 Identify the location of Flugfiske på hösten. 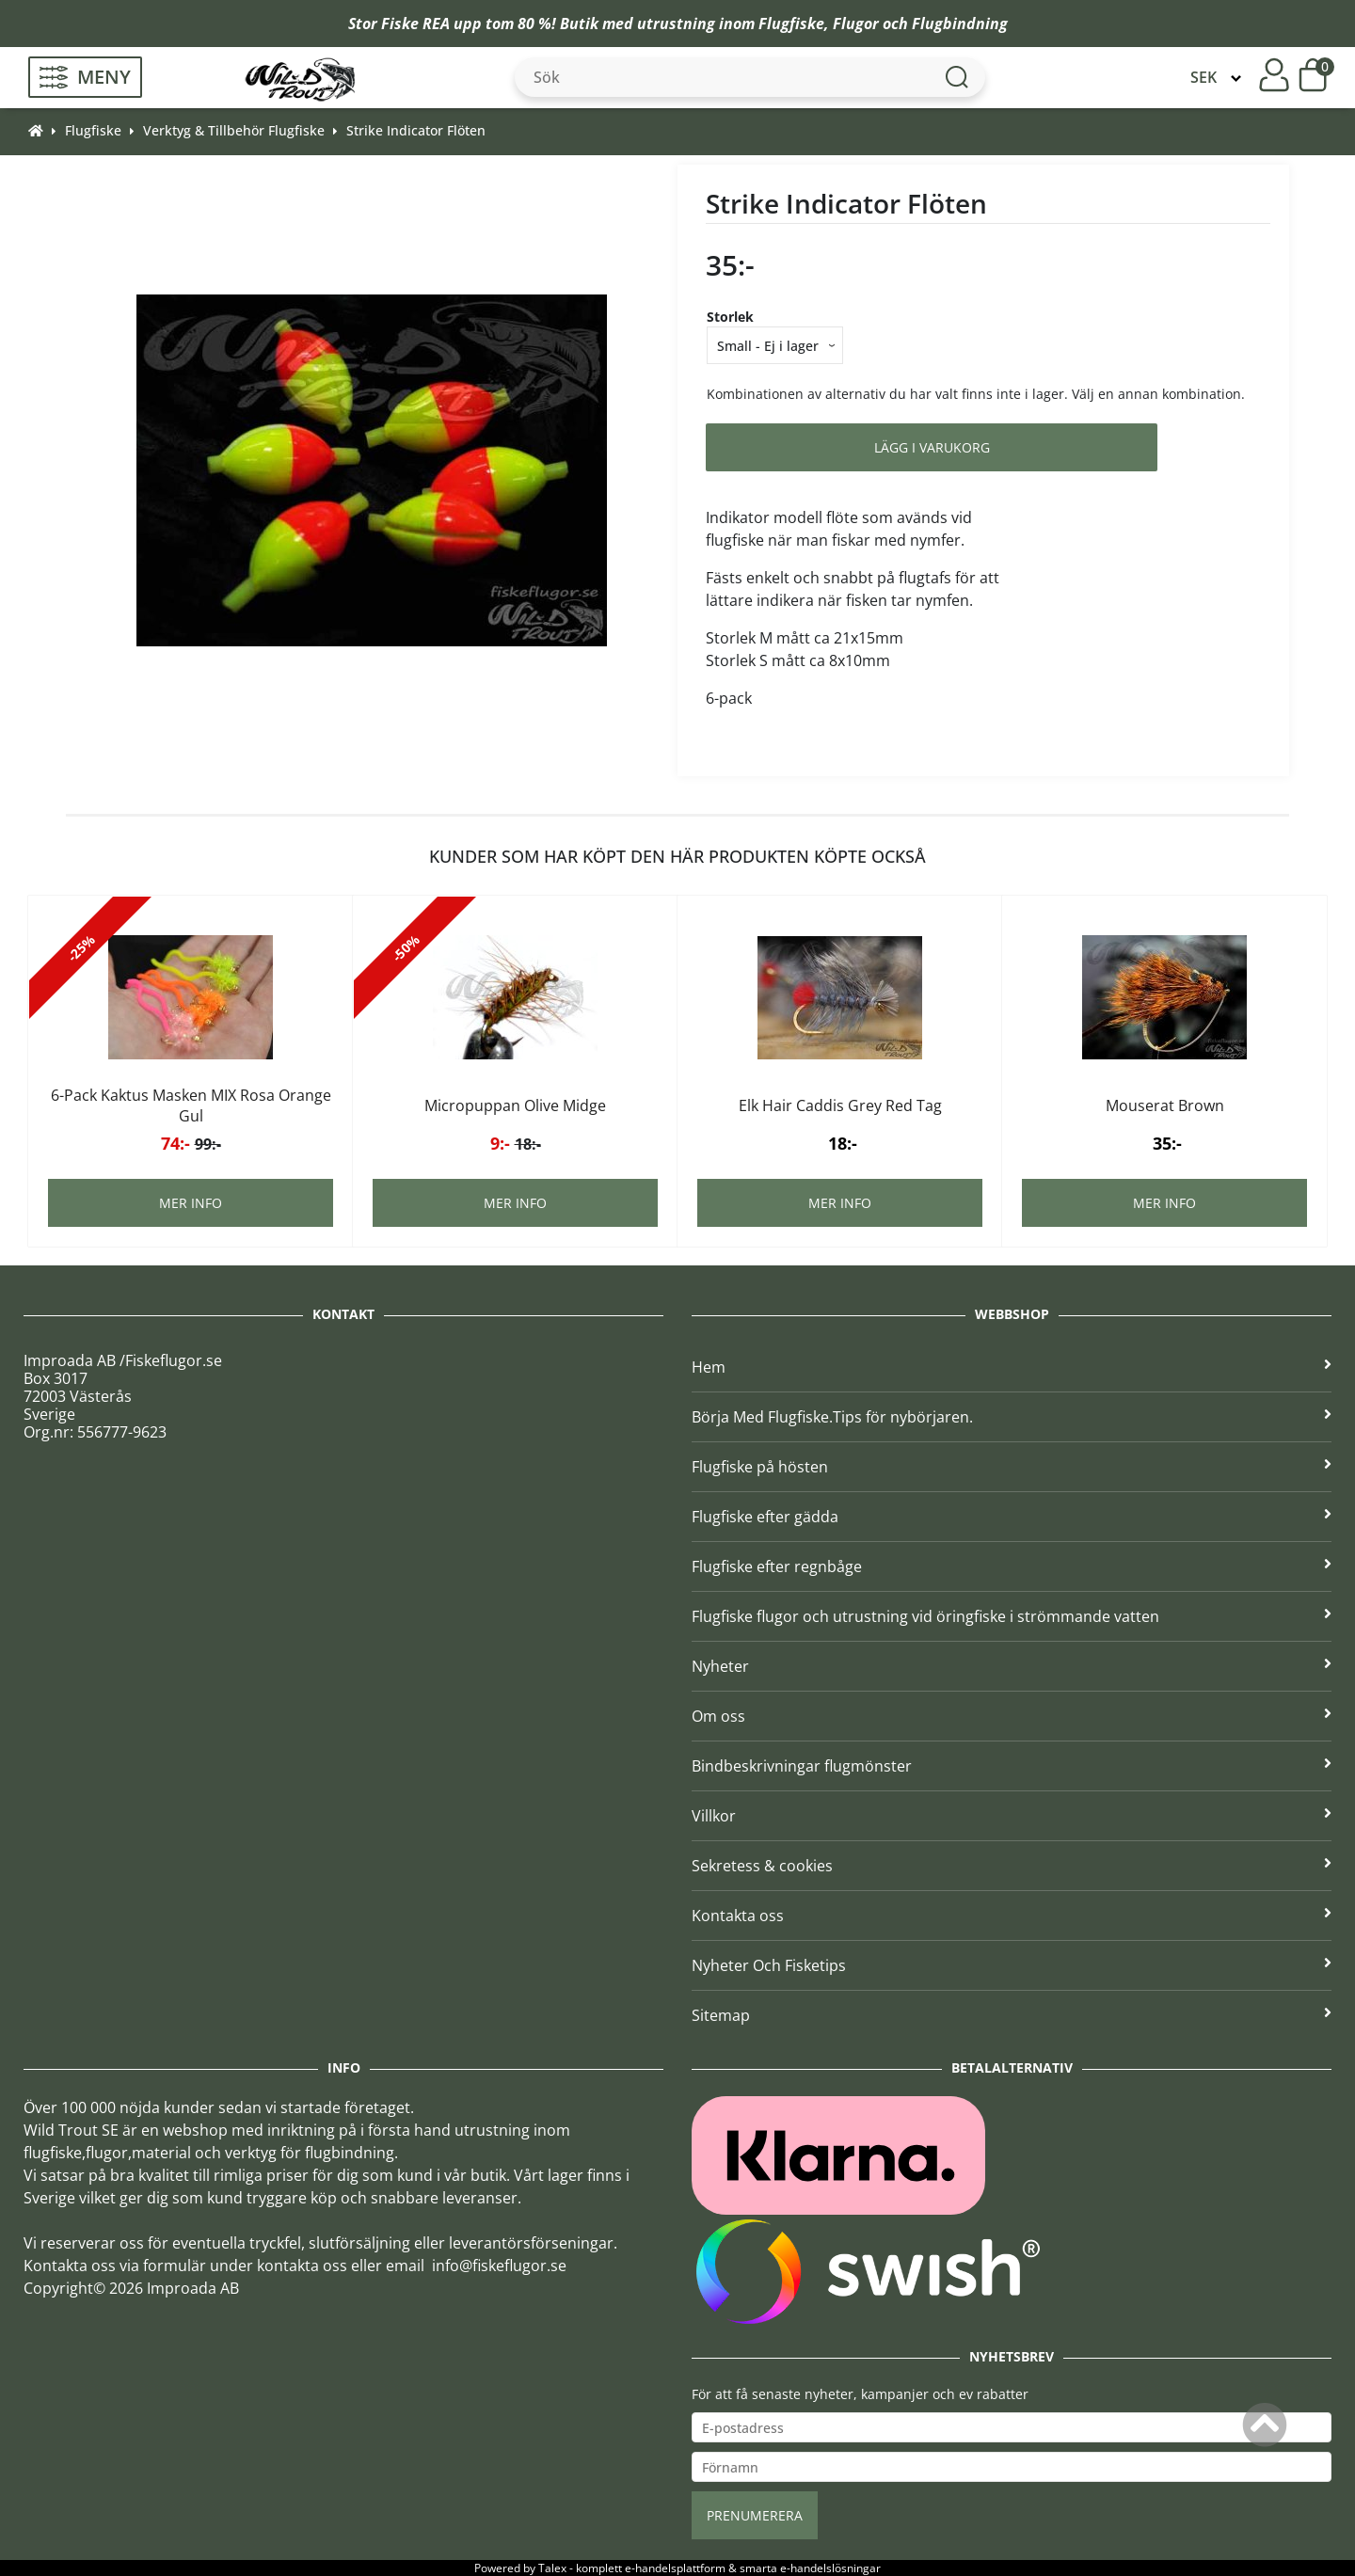
(1011, 1466).